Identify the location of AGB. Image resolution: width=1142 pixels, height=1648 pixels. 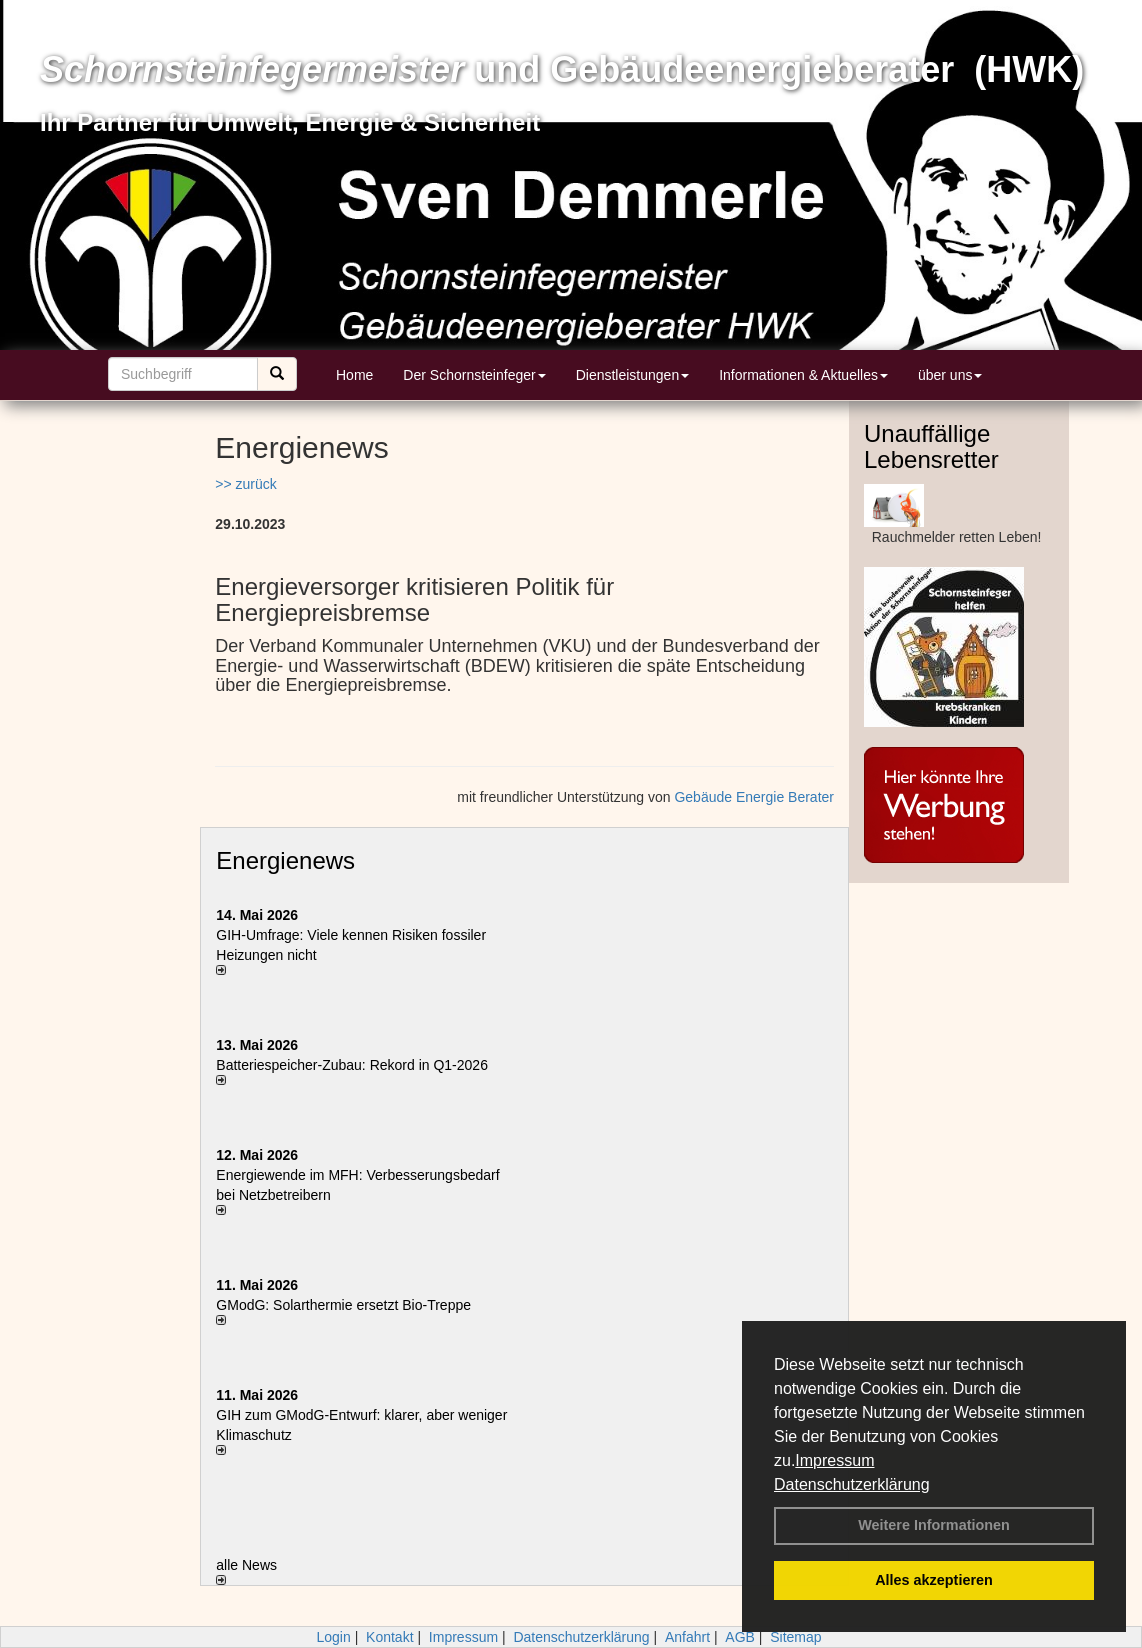
(740, 1637).